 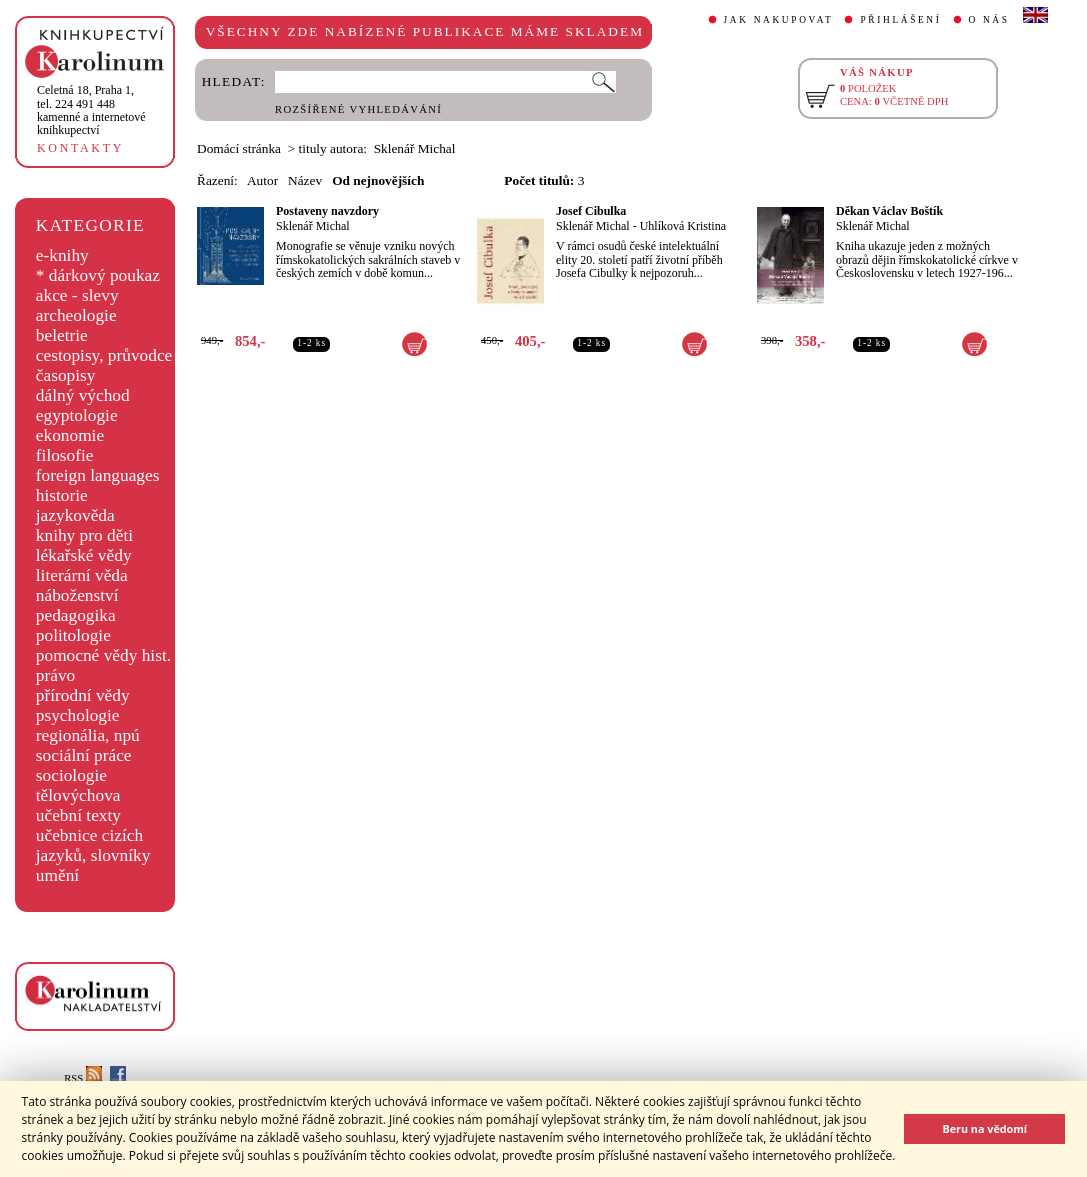 I want to click on Název, so click(x=305, y=180).